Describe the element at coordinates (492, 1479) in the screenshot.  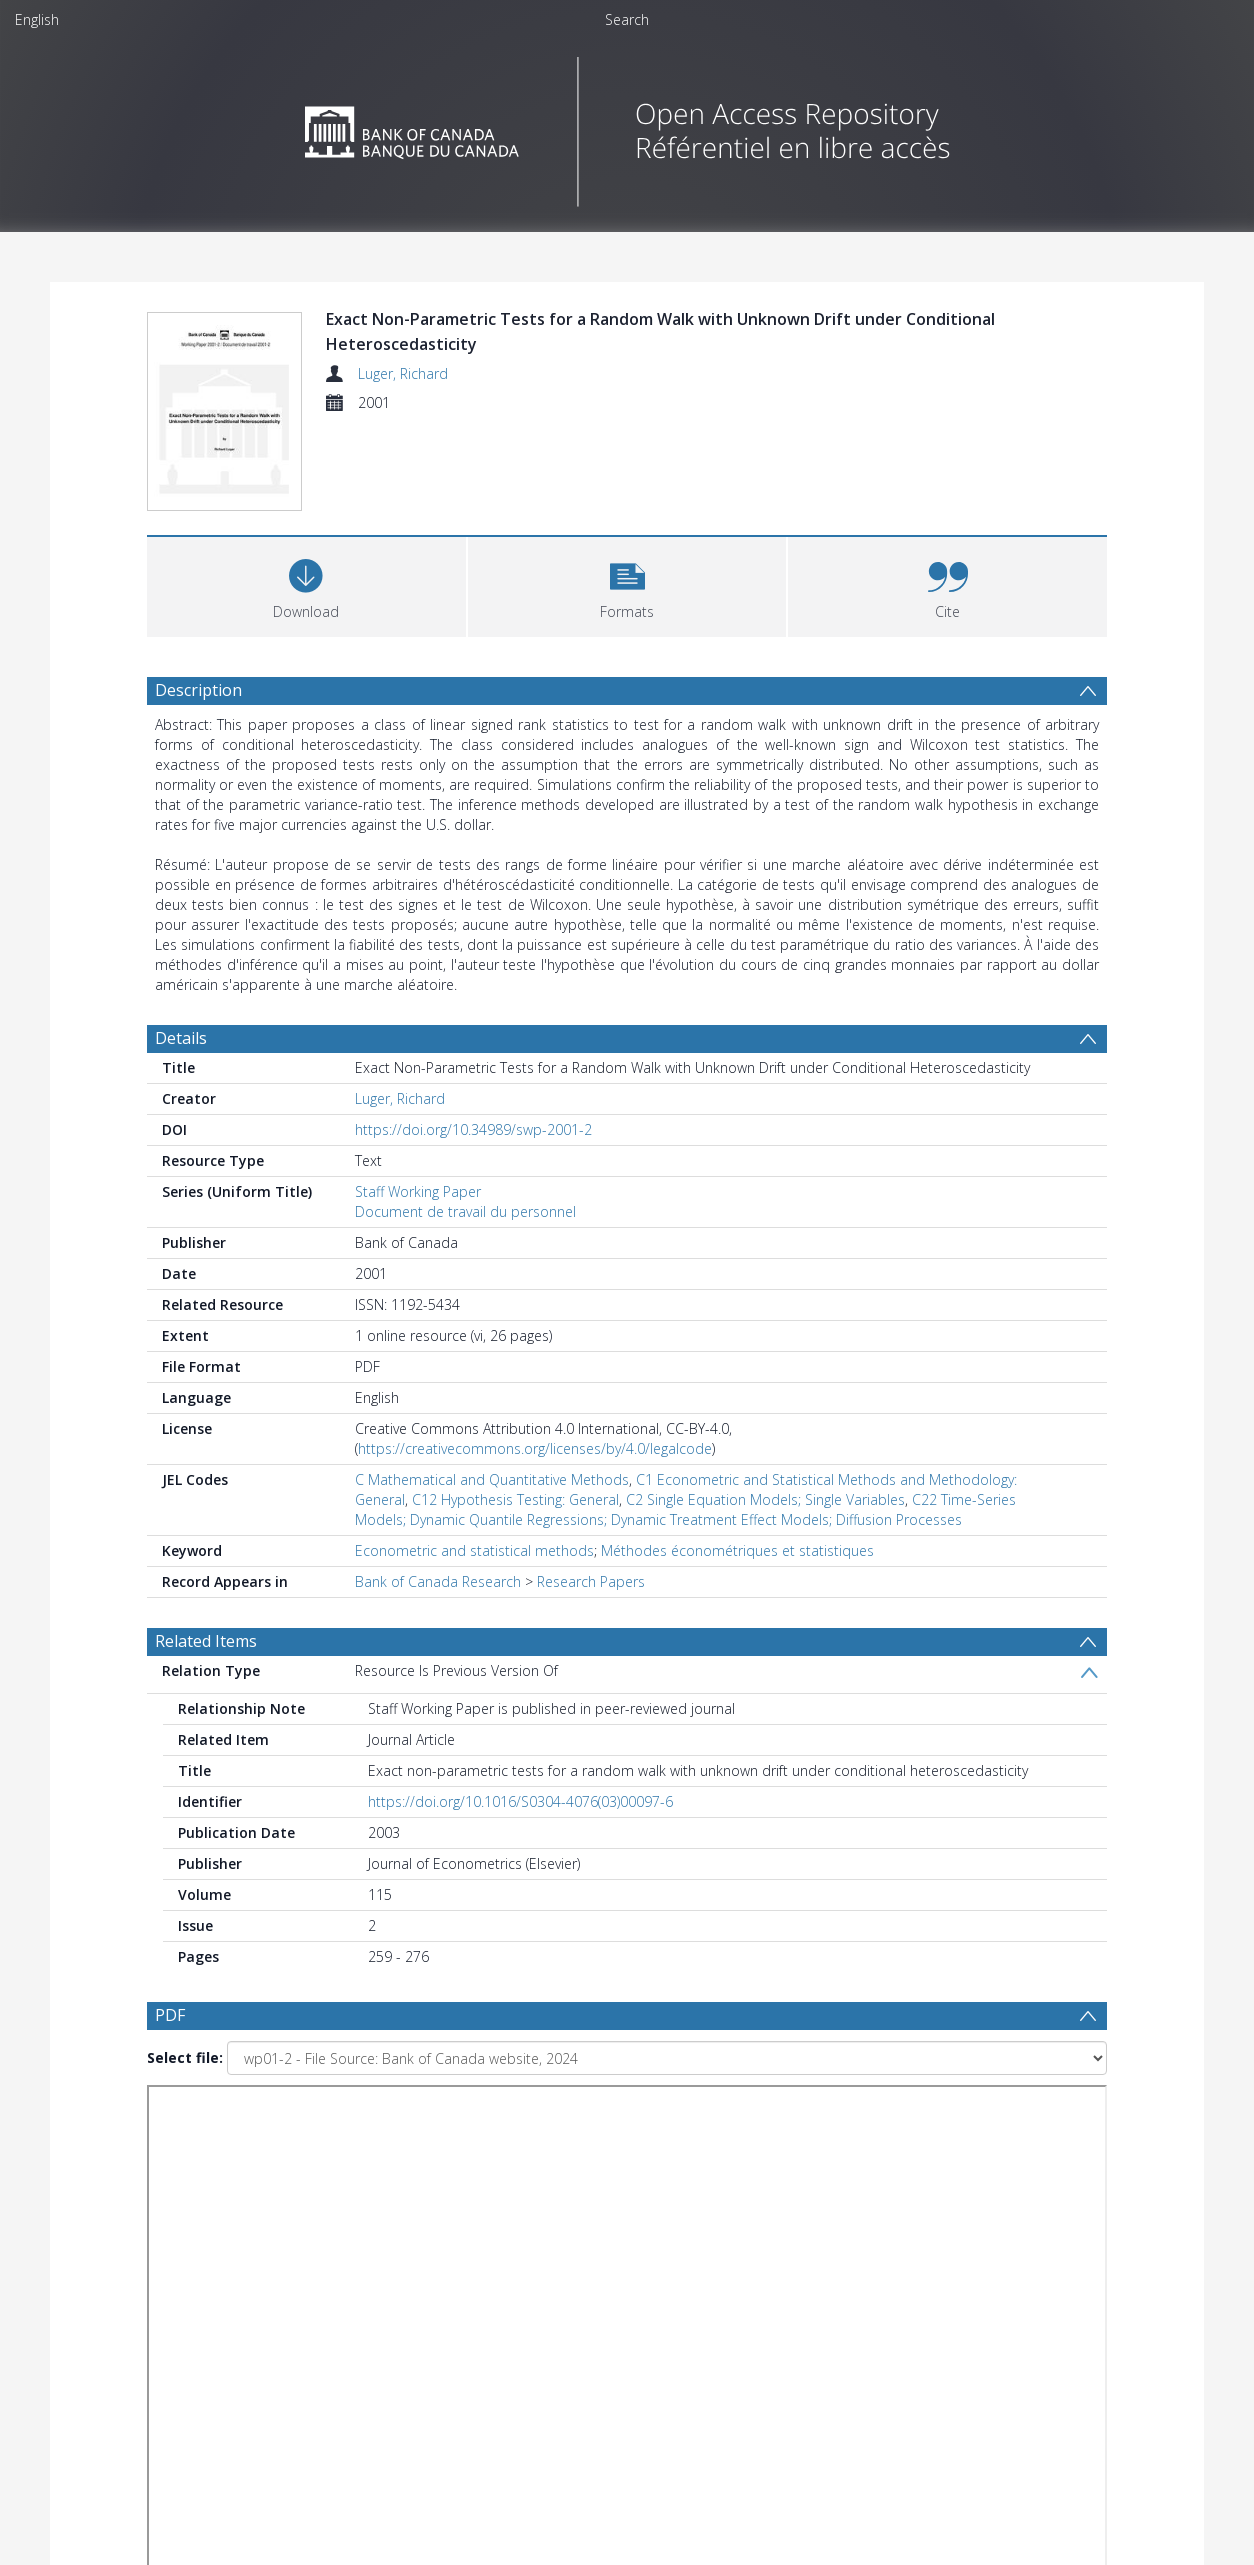
I see `C Mathematical and Quantitative Methods` at that location.